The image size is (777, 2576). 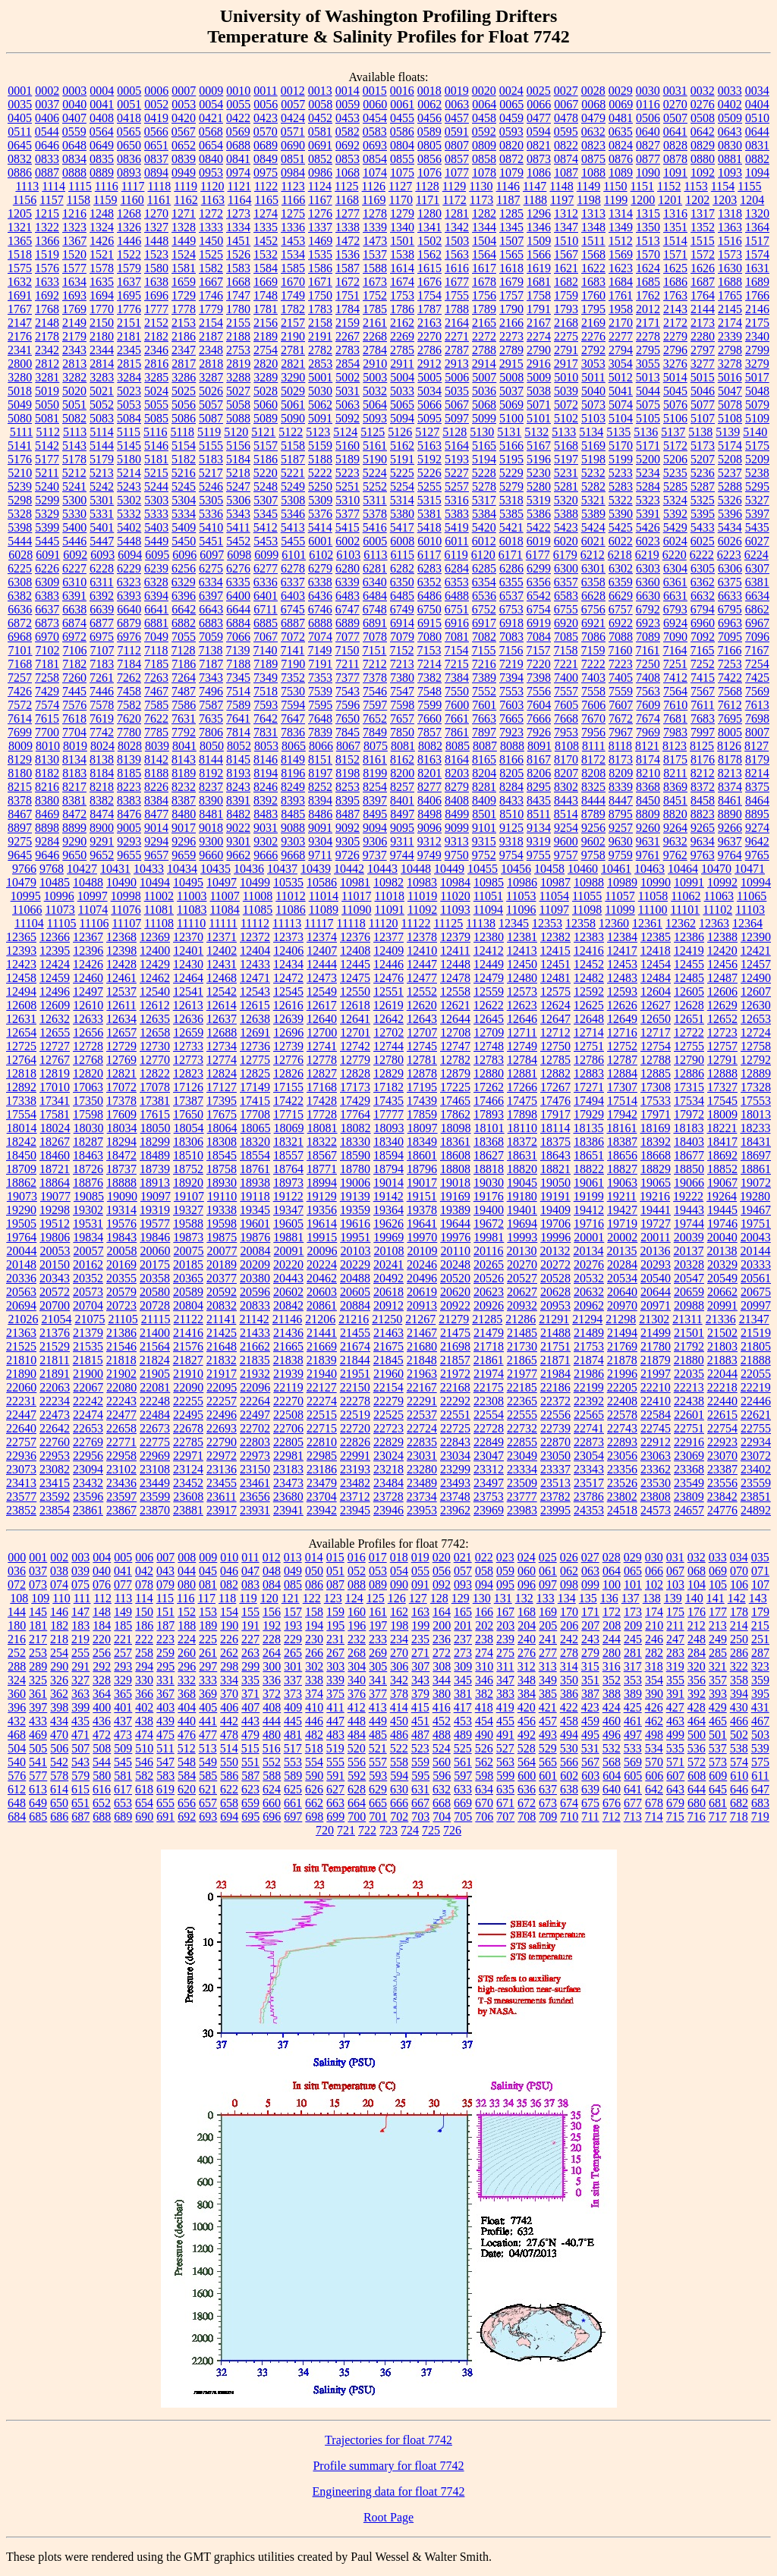 I want to click on 20096, so click(x=322, y=1250).